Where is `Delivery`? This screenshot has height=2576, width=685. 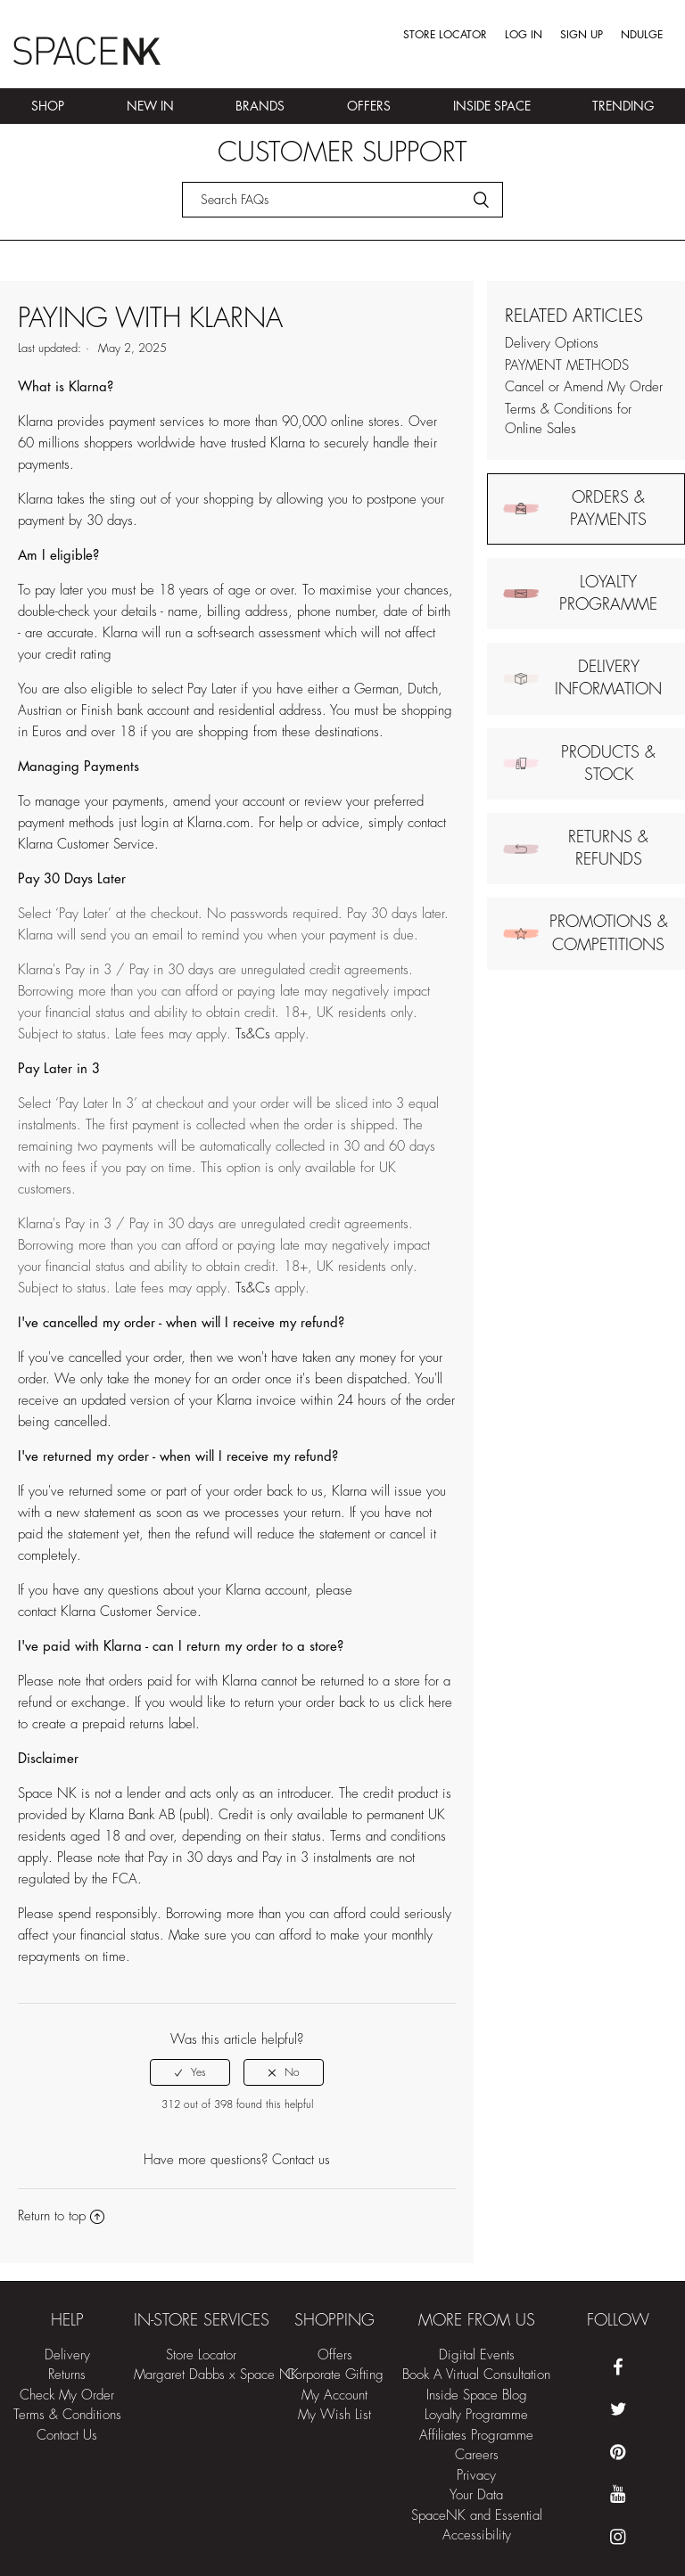
Delivery is located at coordinates (67, 2355).